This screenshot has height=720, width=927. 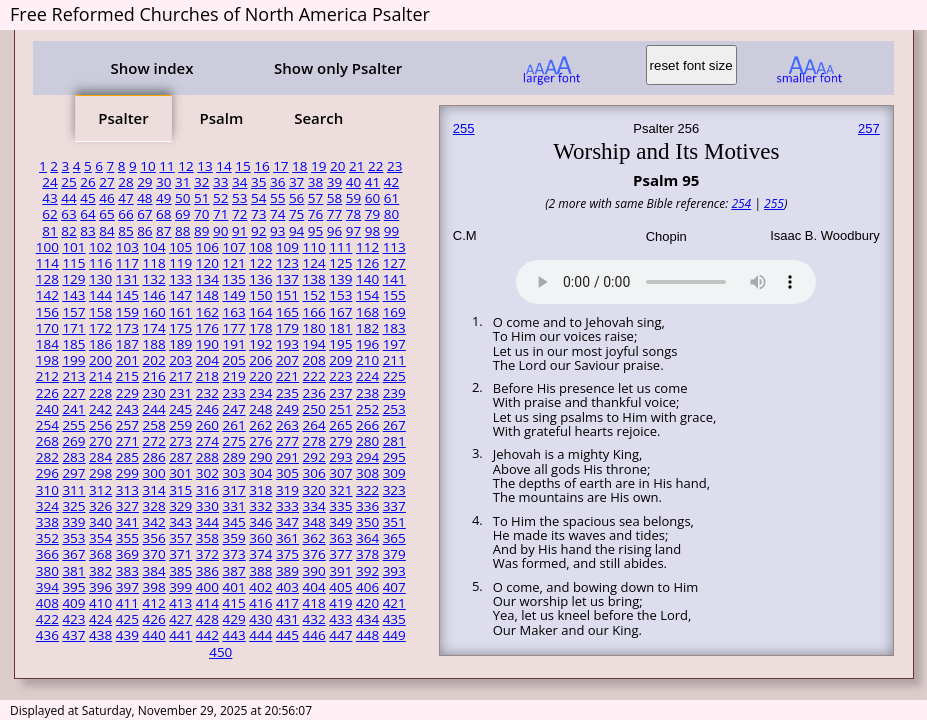 I want to click on 430, so click(x=260, y=619).